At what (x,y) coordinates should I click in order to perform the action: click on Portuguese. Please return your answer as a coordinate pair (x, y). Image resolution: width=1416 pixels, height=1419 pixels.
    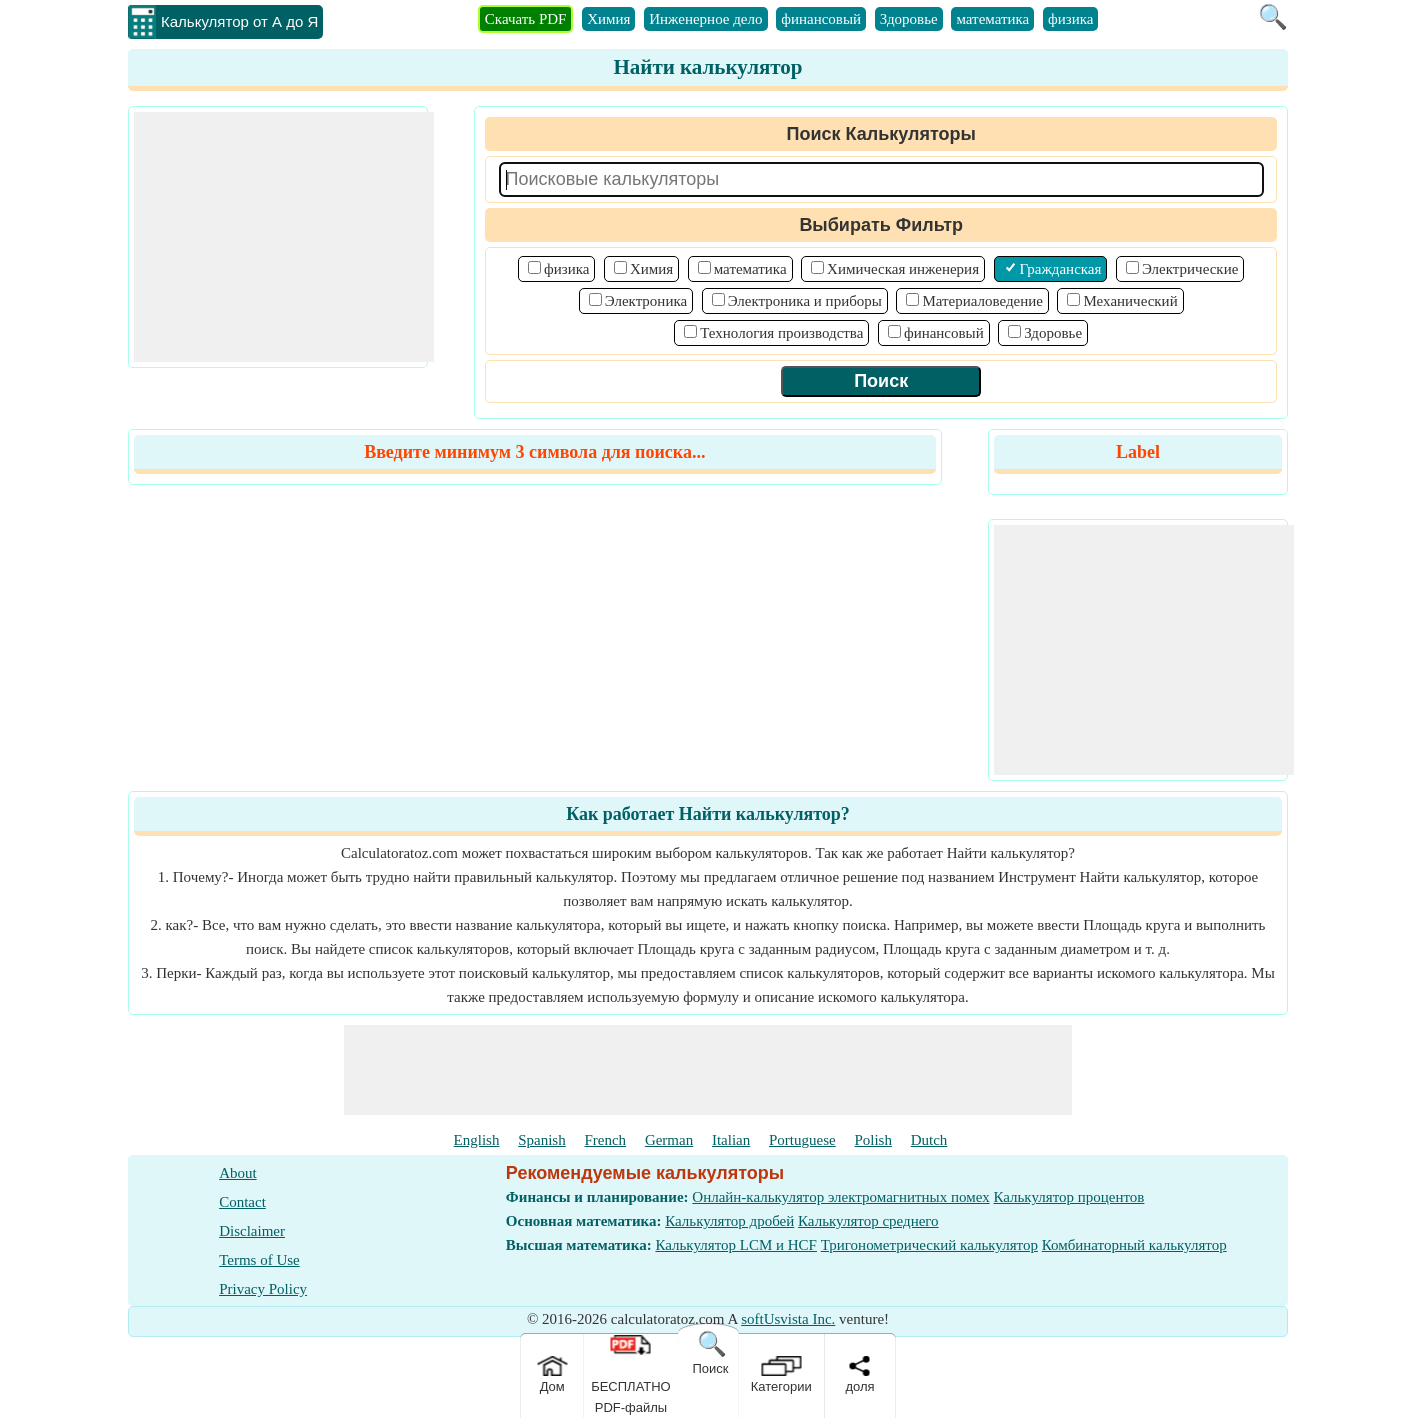
    Looking at the image, I should click on (802, 1140).